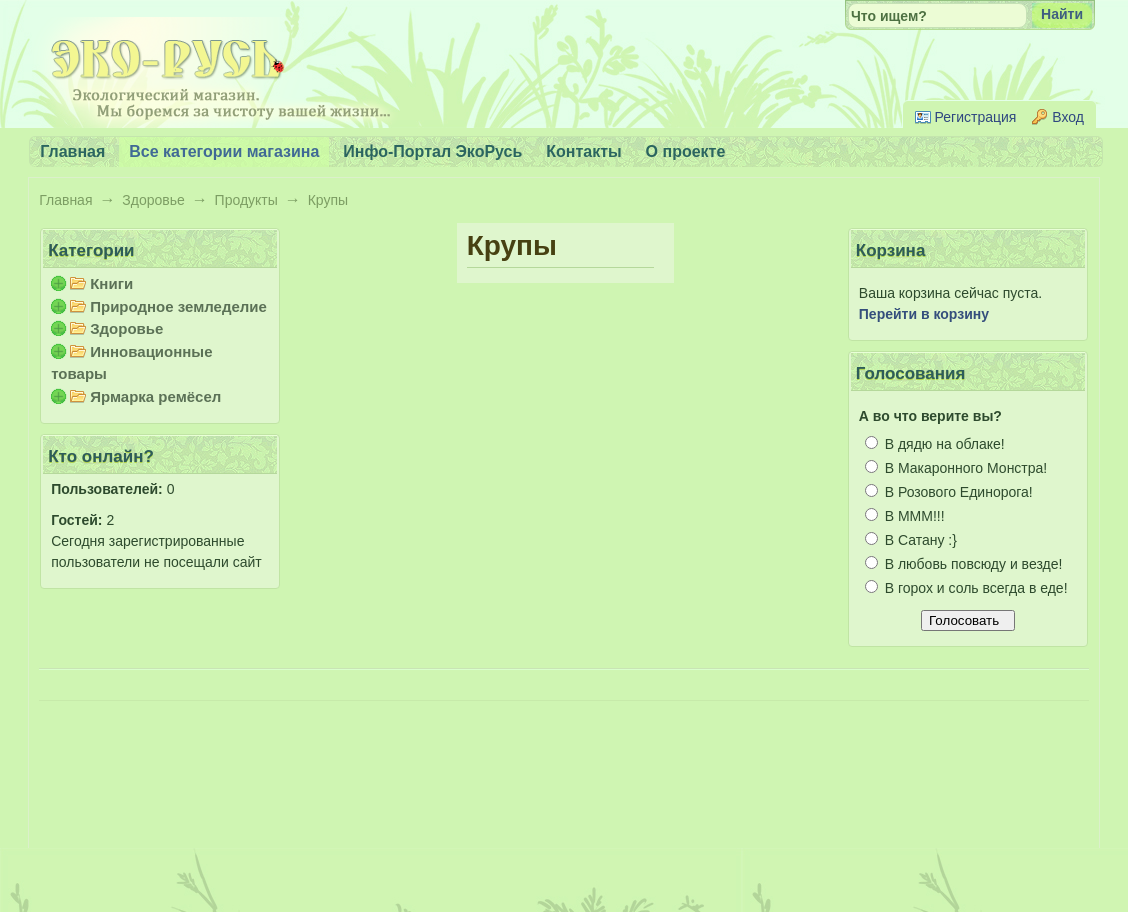 The width and height of the screenshot is (1128, 912). I want to click on Крупы, so click(328, 200).